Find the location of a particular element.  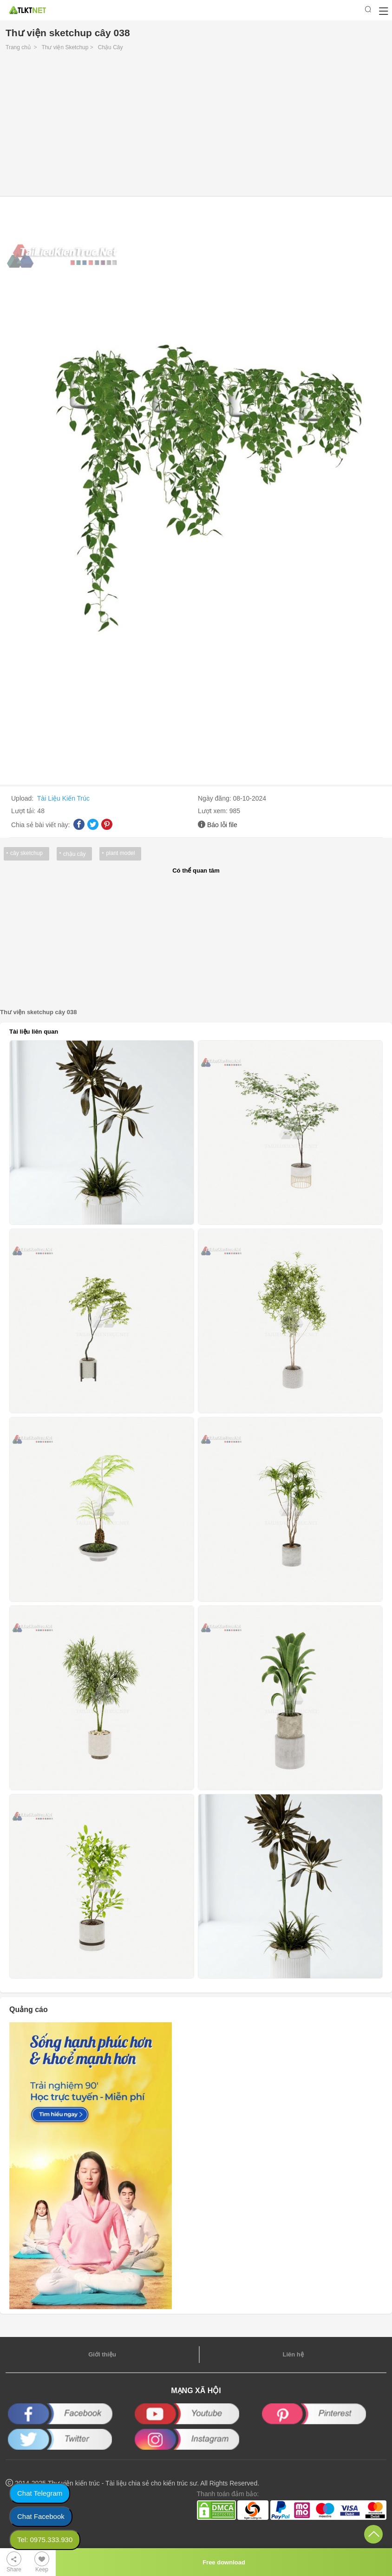

Lượt tải: is located at coordinates (24, 811).